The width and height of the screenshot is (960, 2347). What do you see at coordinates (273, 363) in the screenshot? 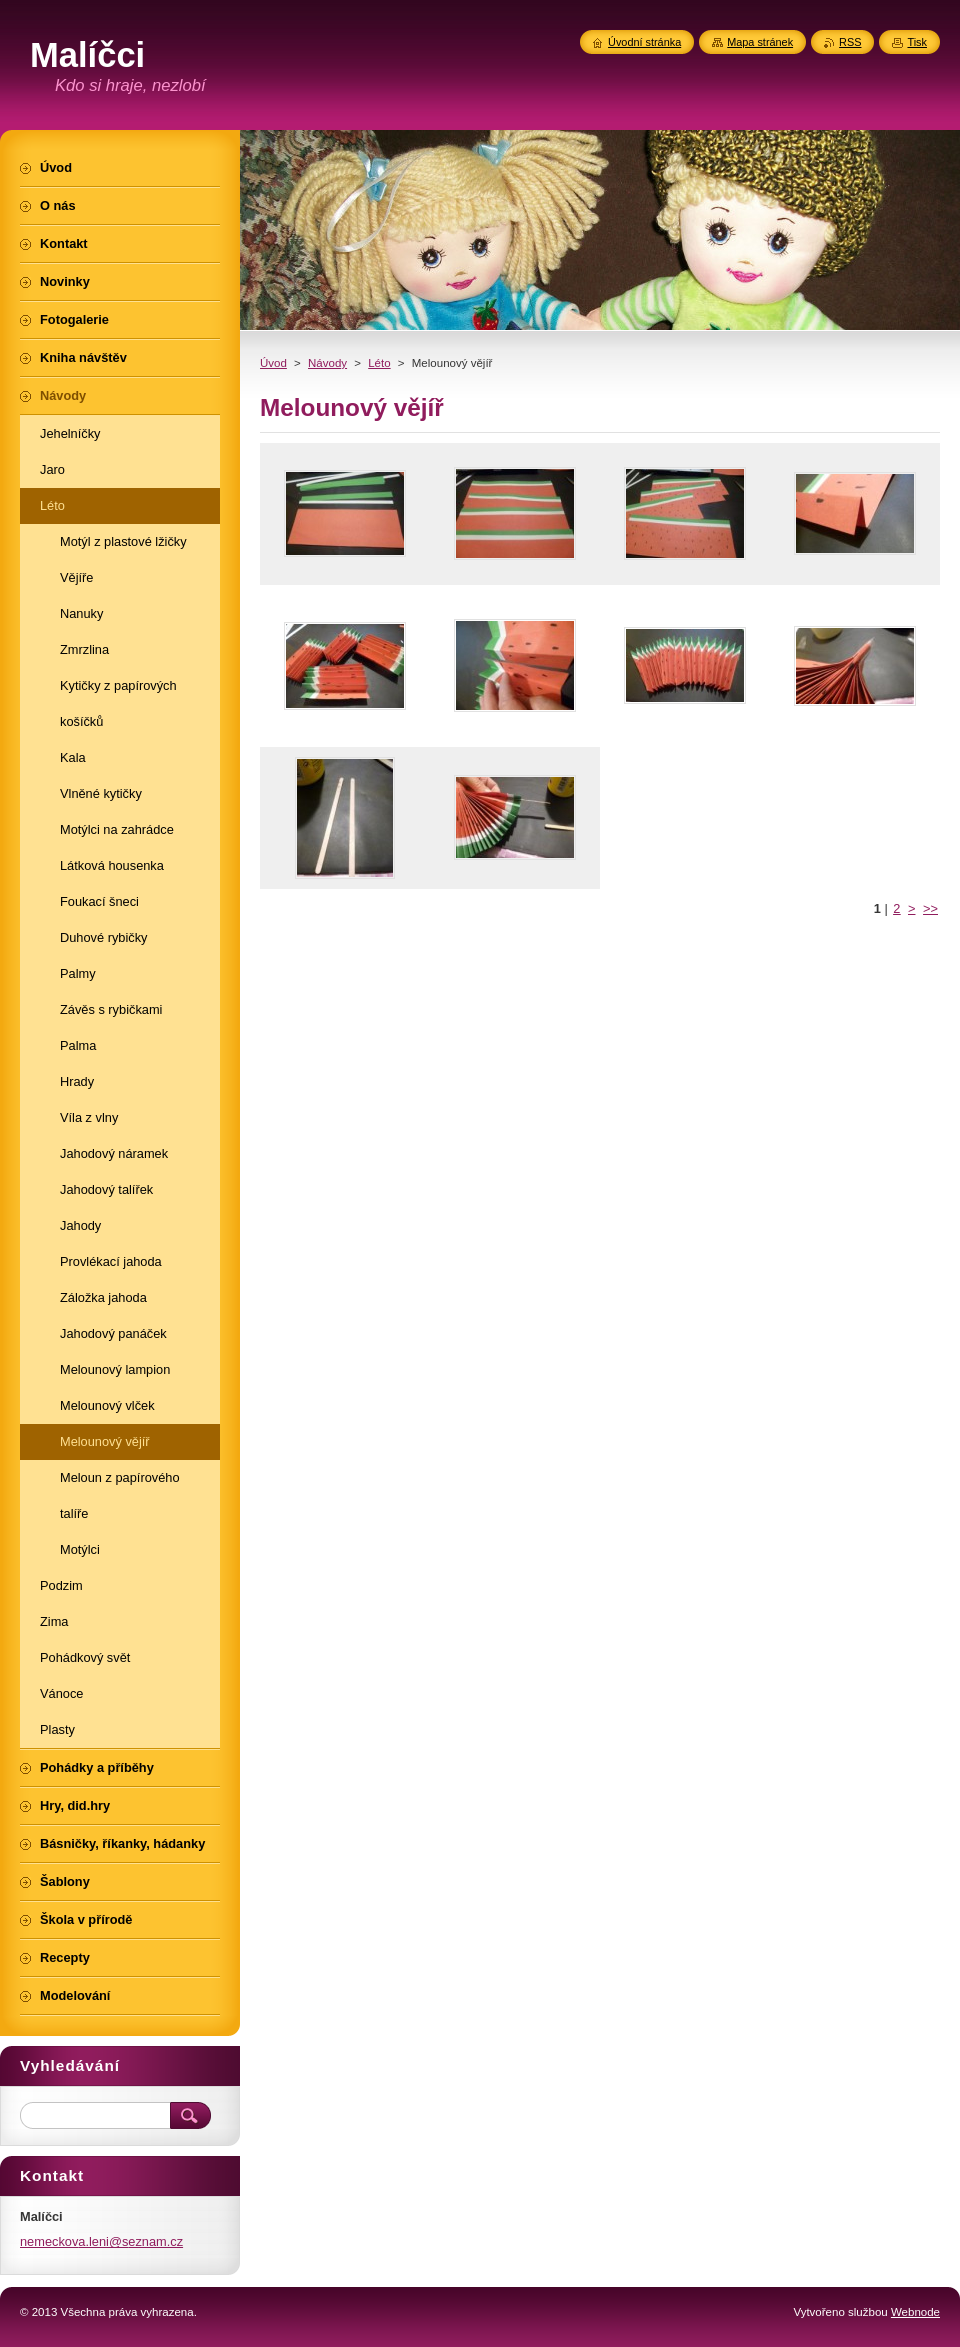
I see `Úvod` at bounding box center [273, 363].